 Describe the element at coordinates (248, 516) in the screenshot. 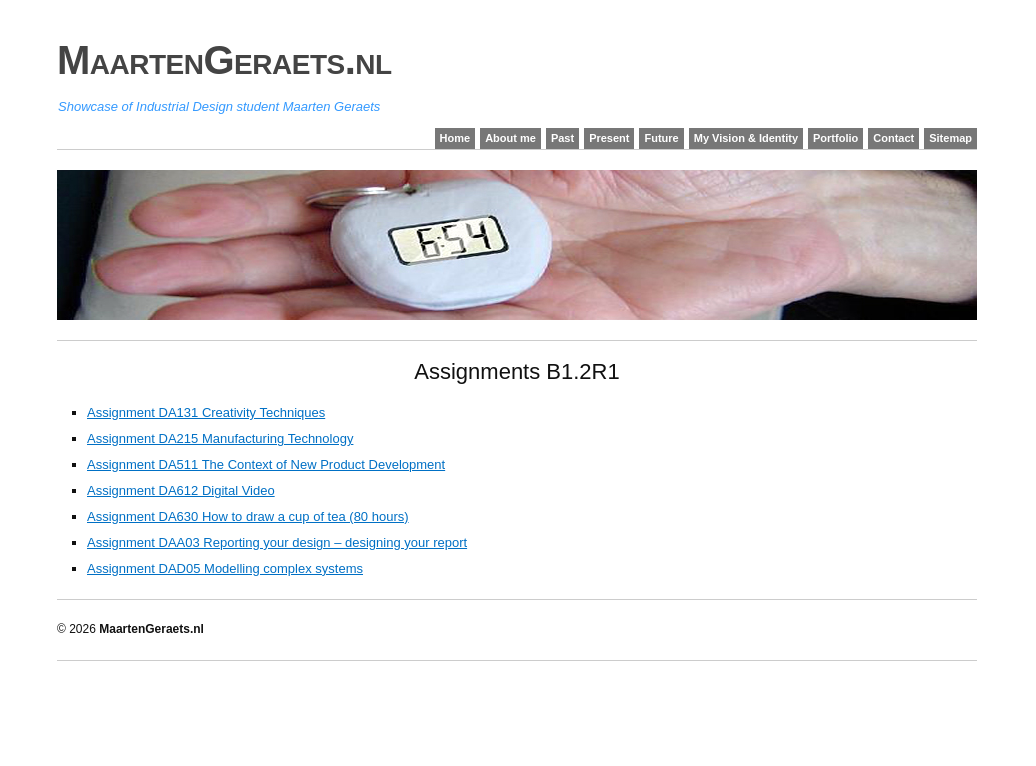

I see `Assignment DA630 How to draw a cup of tea (80 hours)` at that location.